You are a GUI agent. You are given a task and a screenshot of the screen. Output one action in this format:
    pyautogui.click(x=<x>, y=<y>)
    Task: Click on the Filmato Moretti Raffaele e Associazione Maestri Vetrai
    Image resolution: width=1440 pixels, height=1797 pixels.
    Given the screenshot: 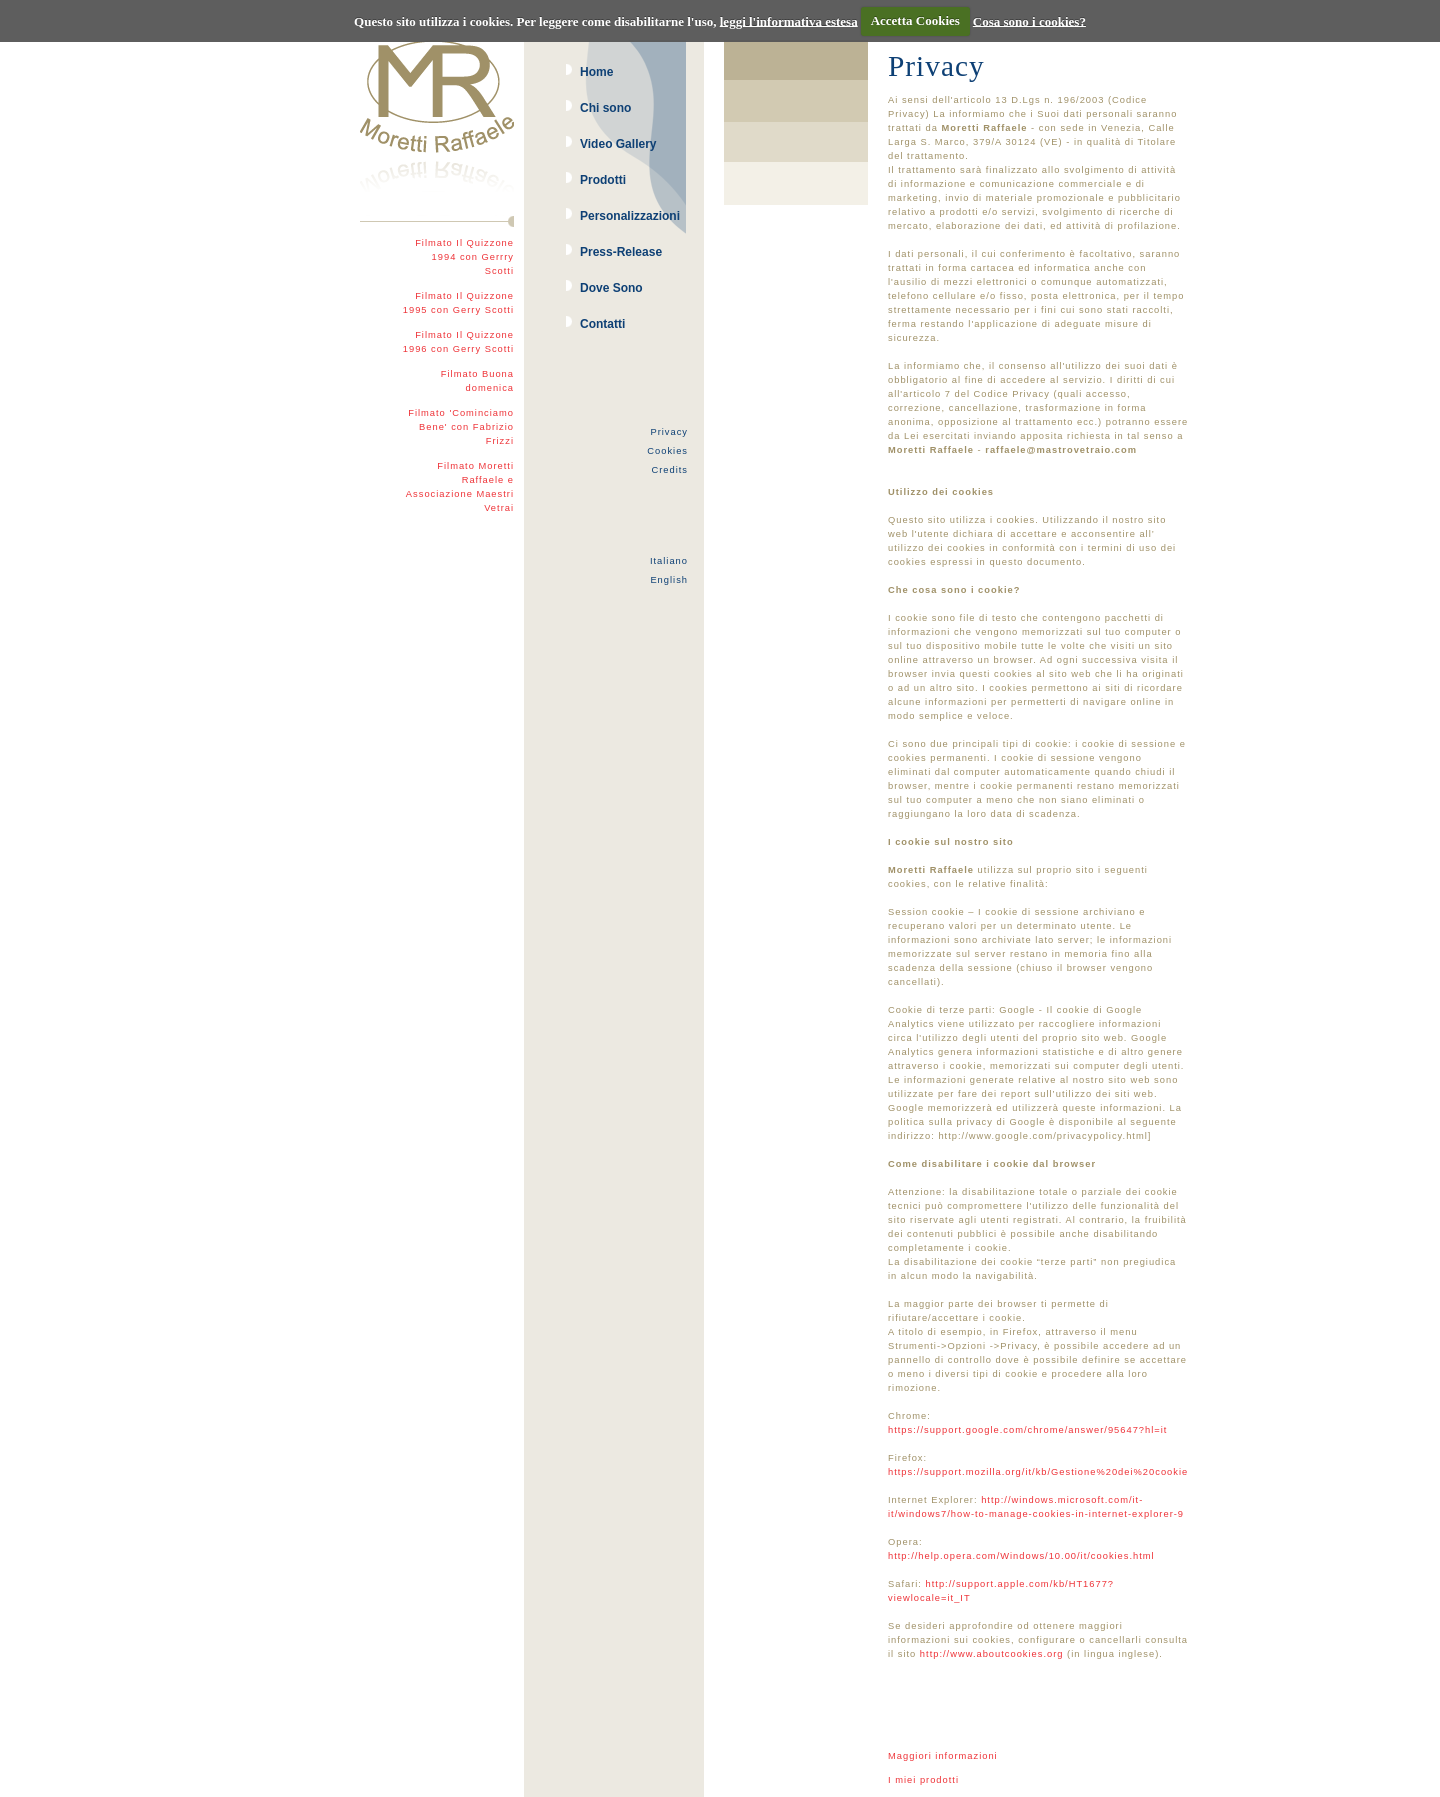 What is the action you would take?
    pyautogui.click(x=460, y=487)
    